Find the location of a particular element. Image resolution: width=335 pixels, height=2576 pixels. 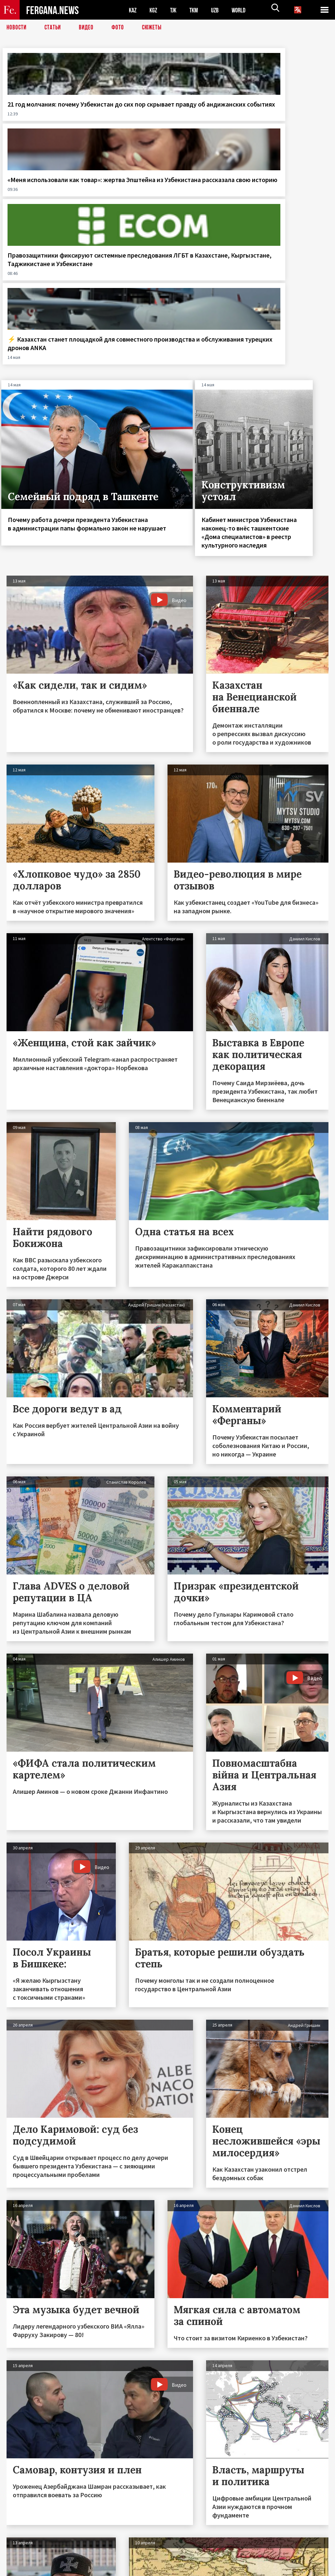

Правозащитники фиксируют системные преследования ЛГБТ в Казахстане, Кыргызстане, Таджикистане и Узбекистане is located at coordinates (207, 134).